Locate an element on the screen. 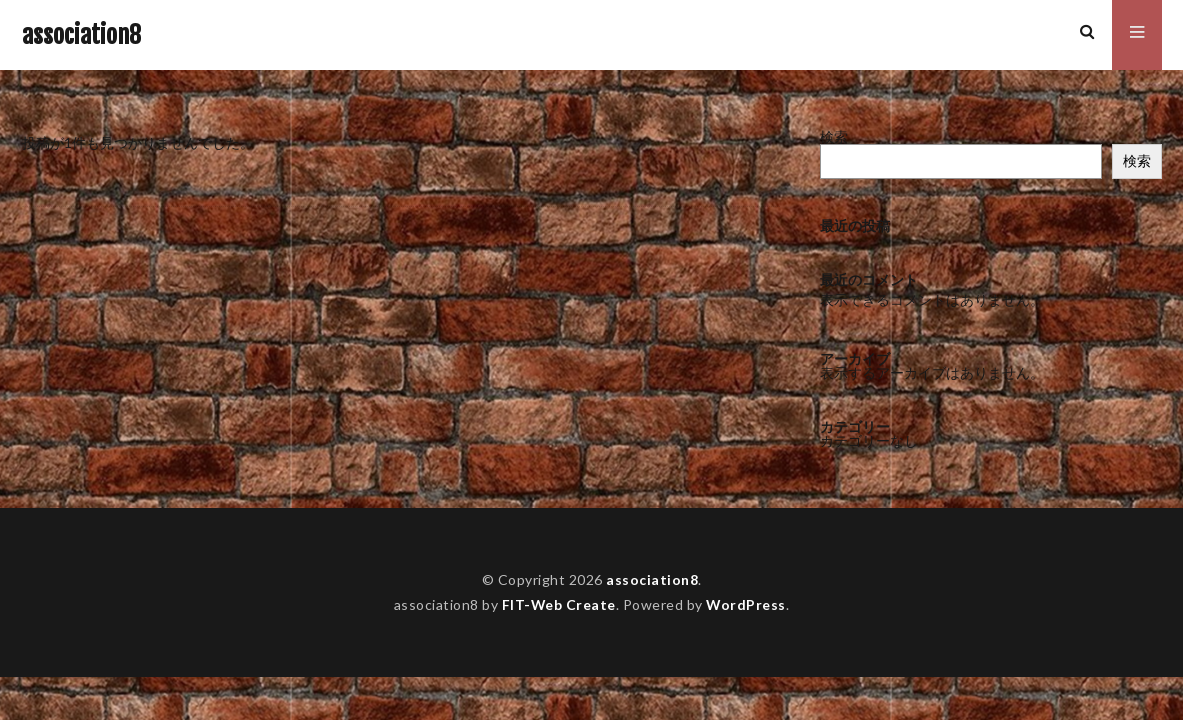 The image size is (1183, 720). 検索 is located at coordinates (834, 136).